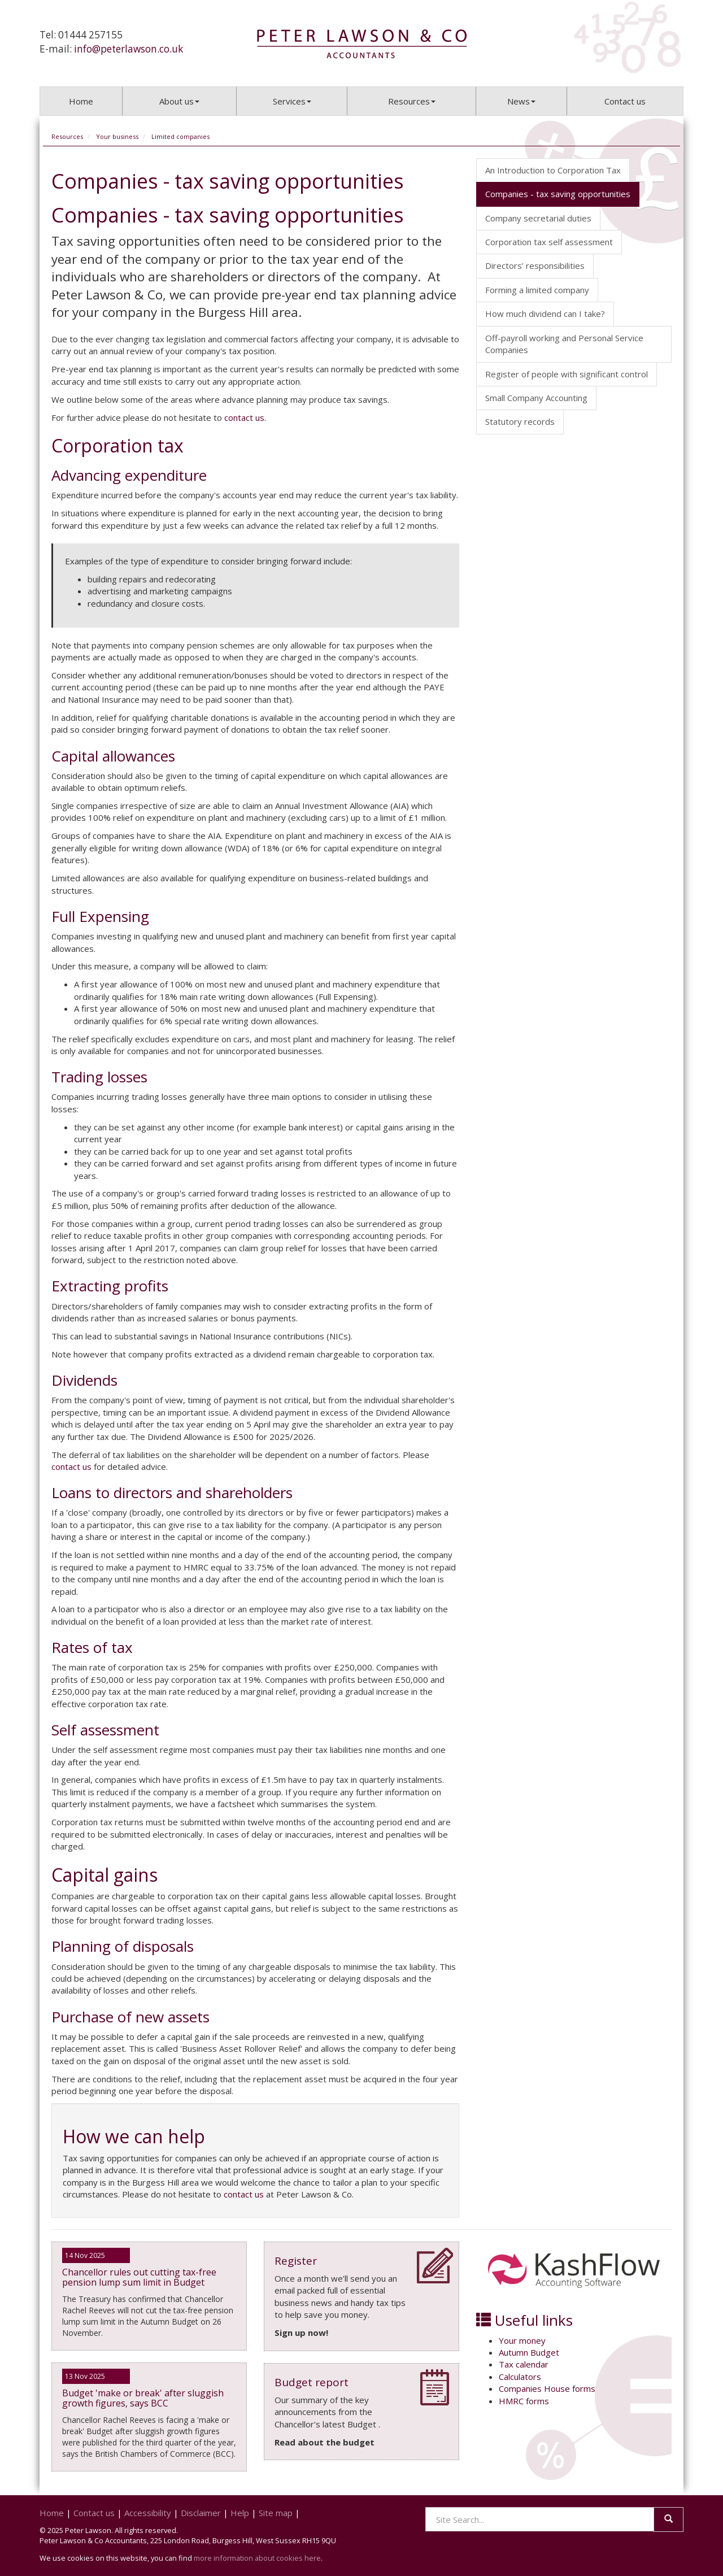  What do you see at coordinates (538, 218) in the screenshot?
I see `Company secretarial duties` at bounding box center [538, 218].